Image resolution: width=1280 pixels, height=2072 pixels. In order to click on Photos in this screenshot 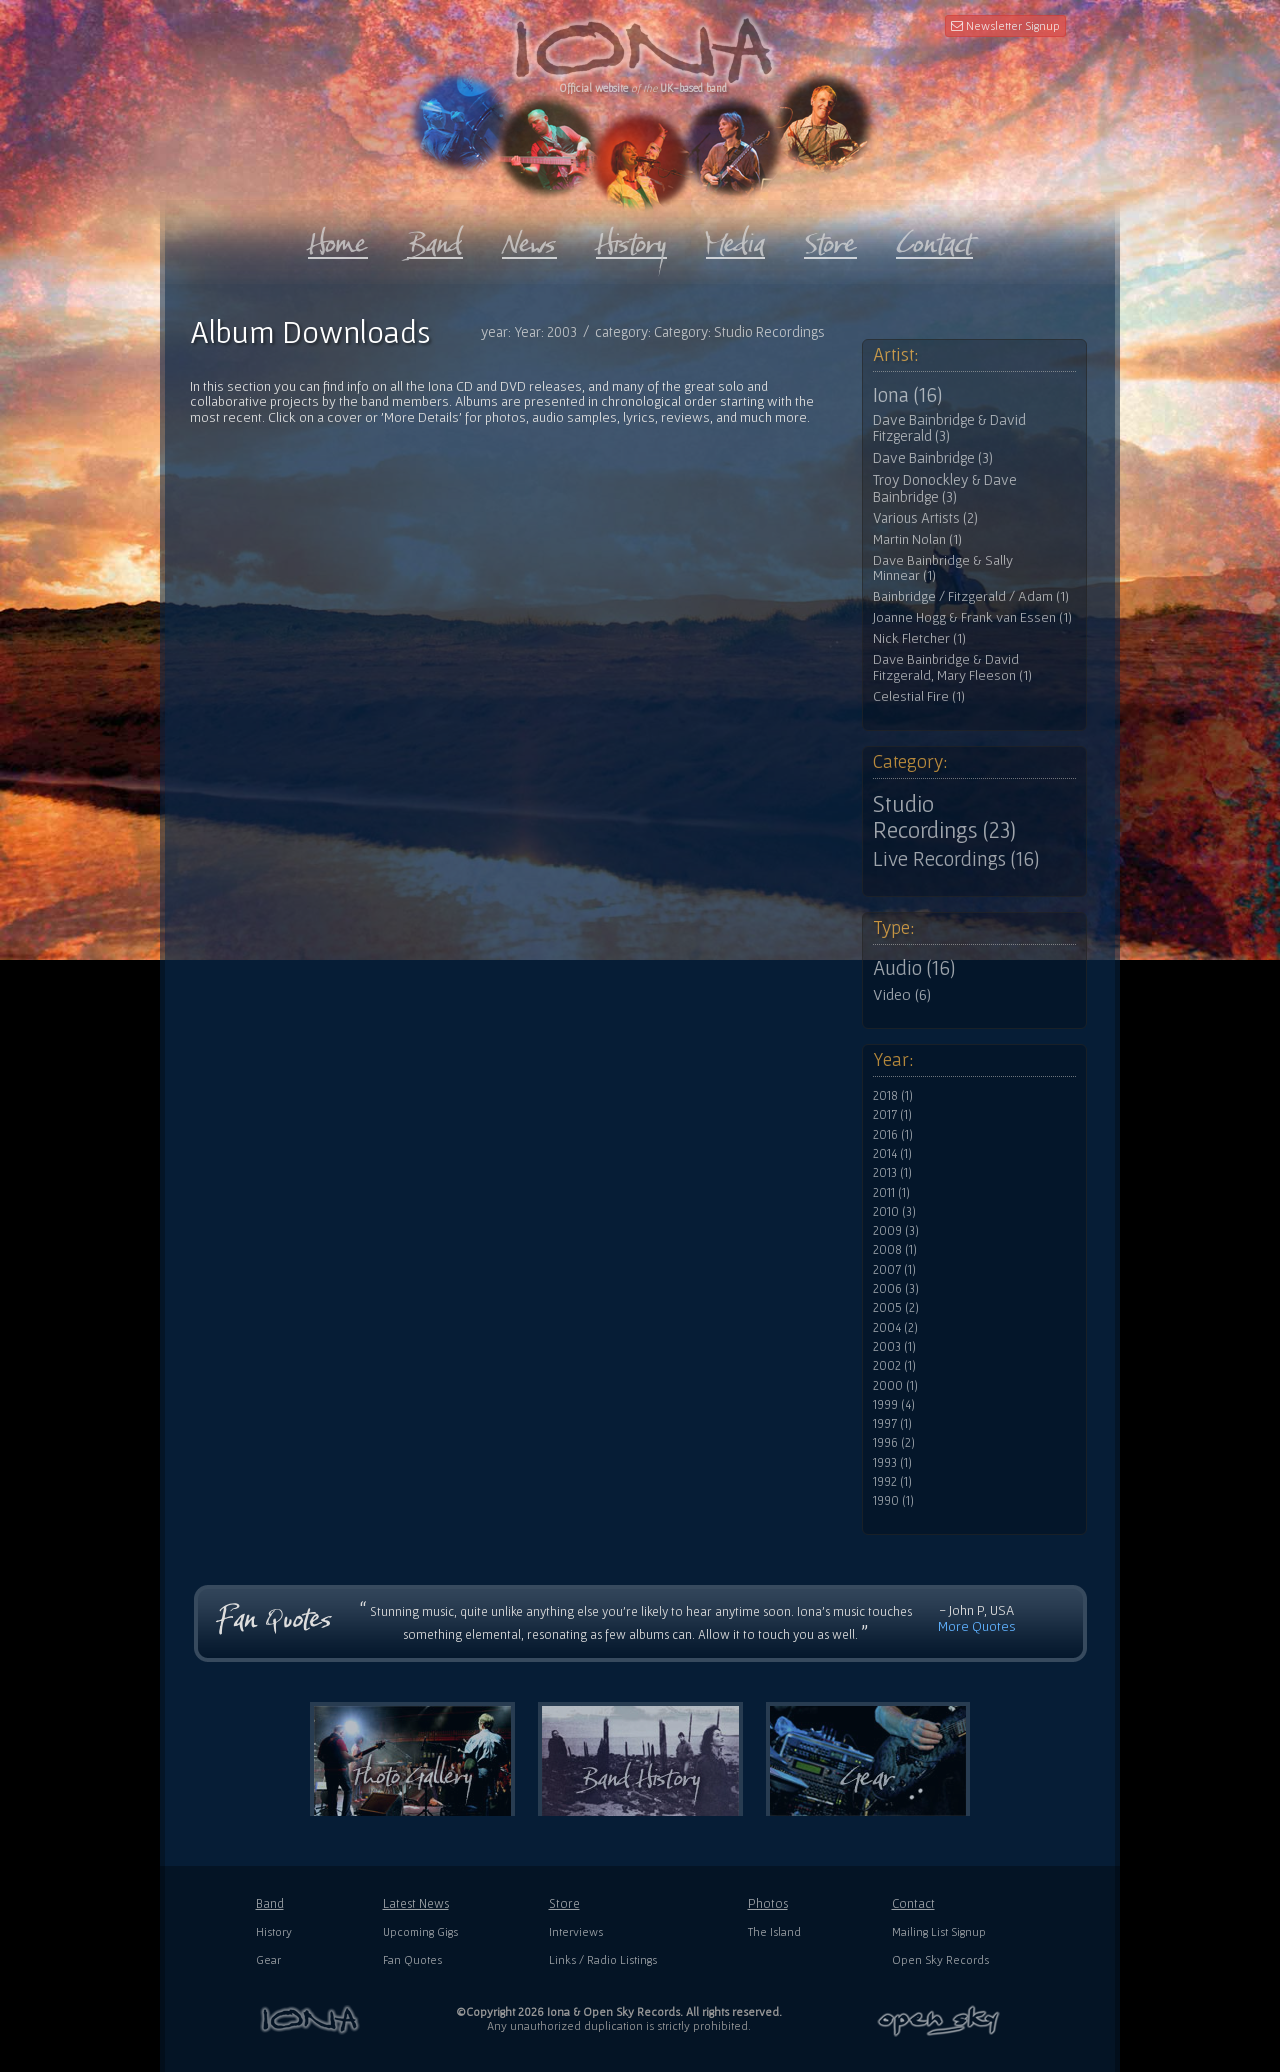, I will do `click(768, 1903)`.